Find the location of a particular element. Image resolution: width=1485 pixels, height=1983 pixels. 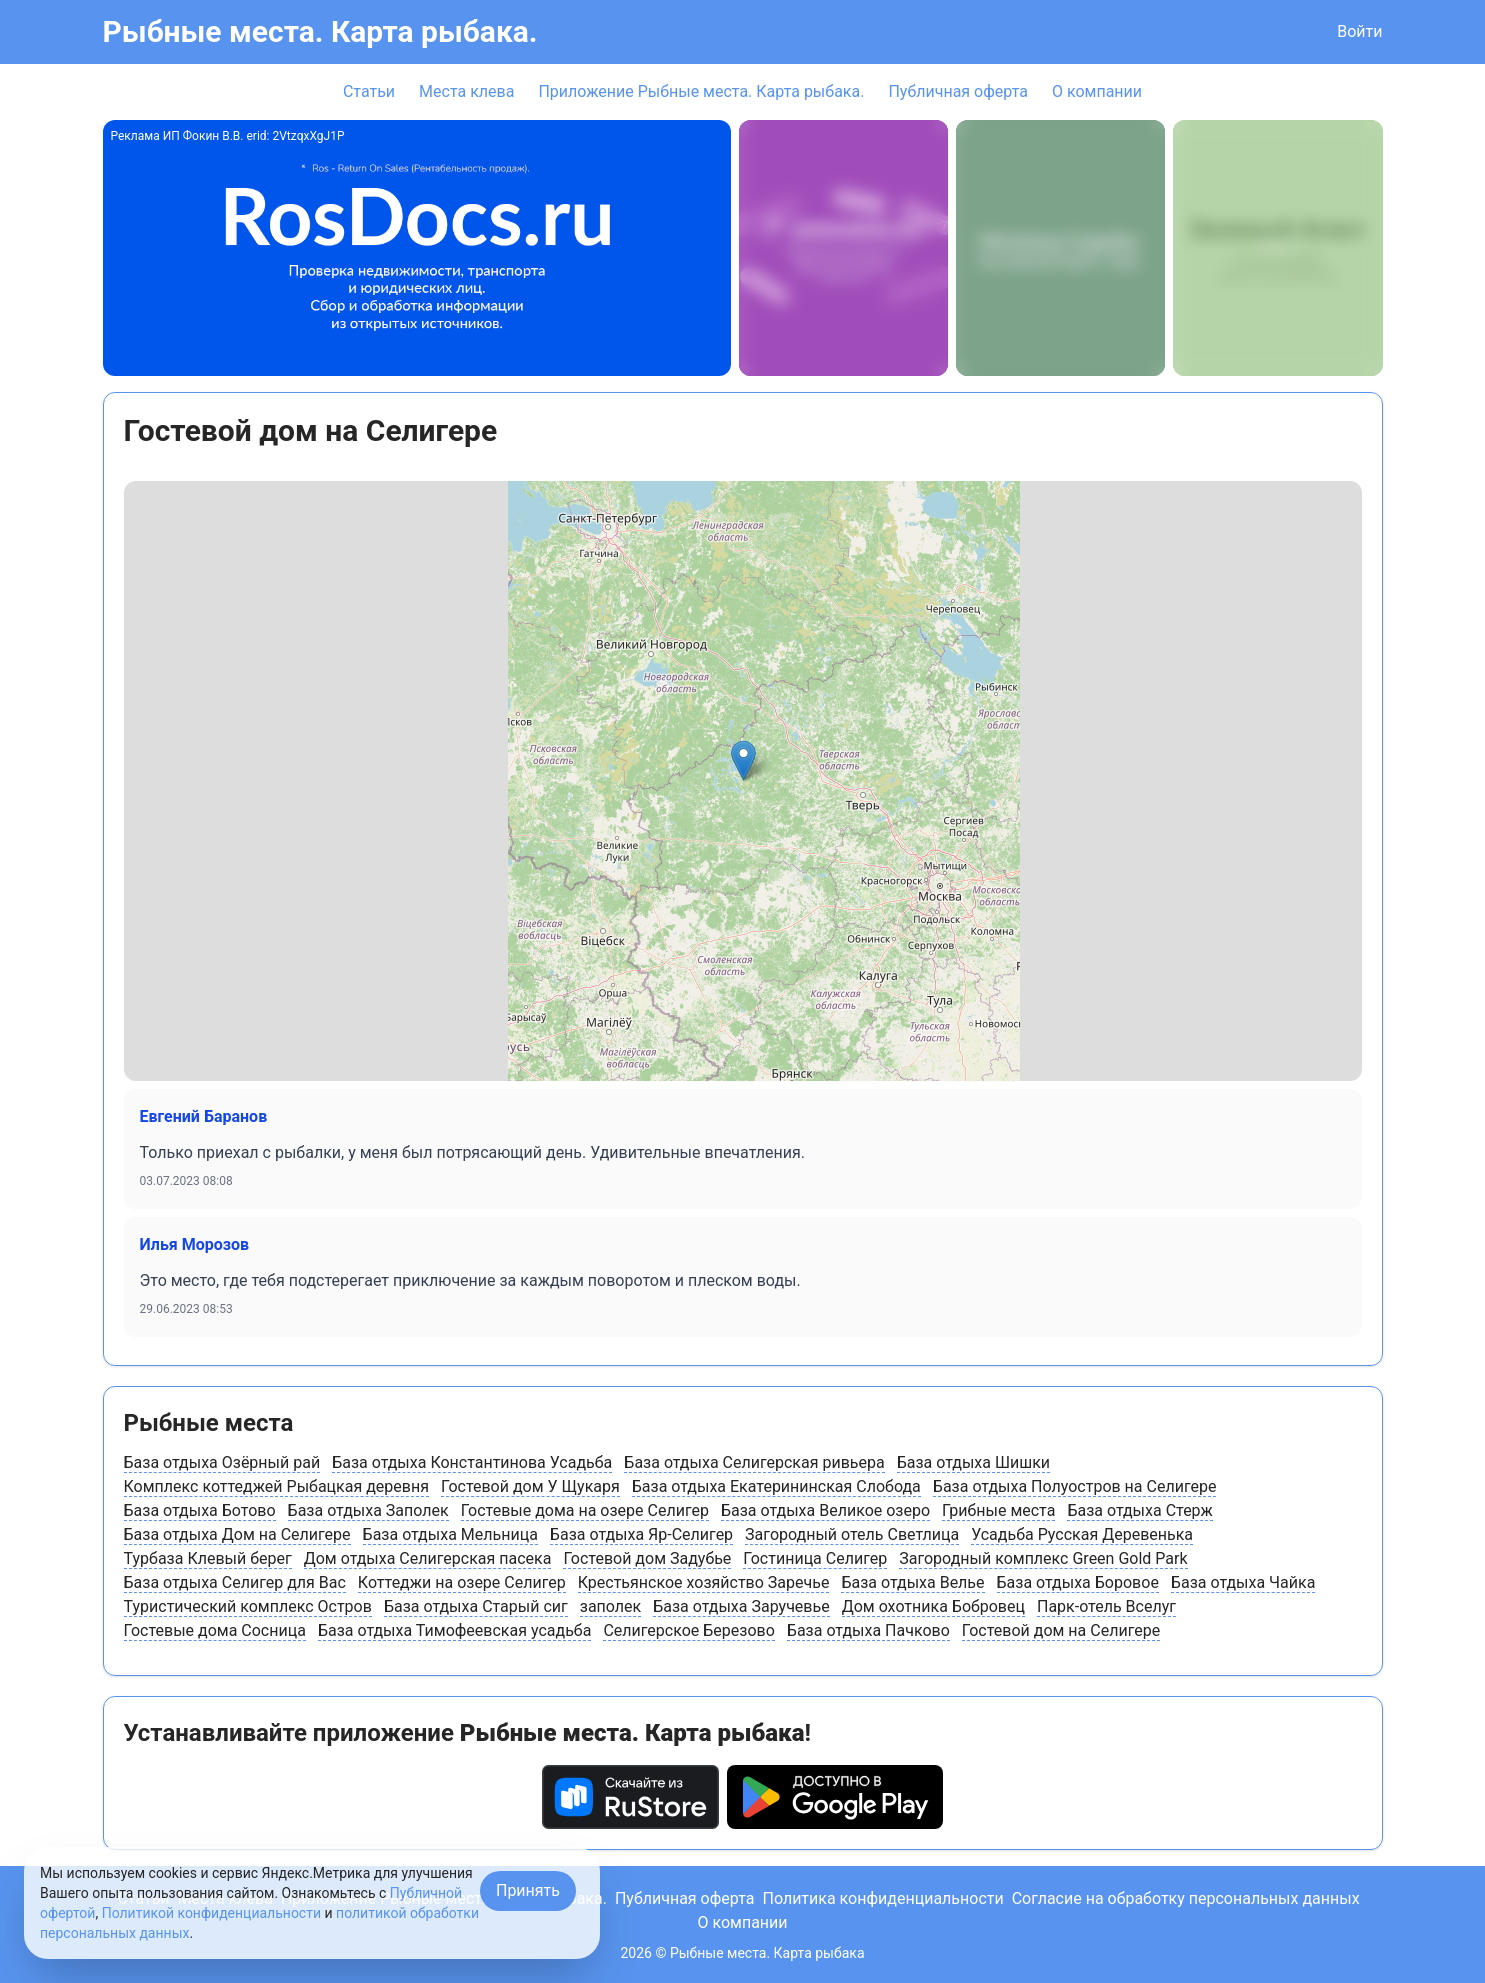

Политика конфиденциальности is located at coordinates (882, 1898).